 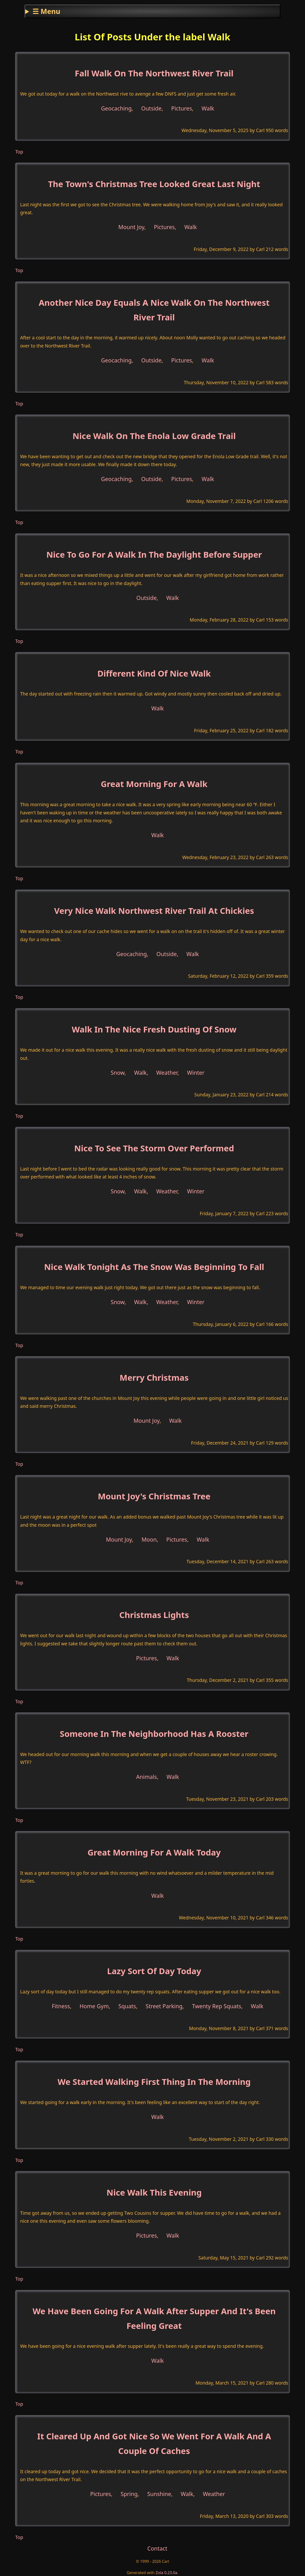 I want to click on Snow, so click(x=117, y=1072).